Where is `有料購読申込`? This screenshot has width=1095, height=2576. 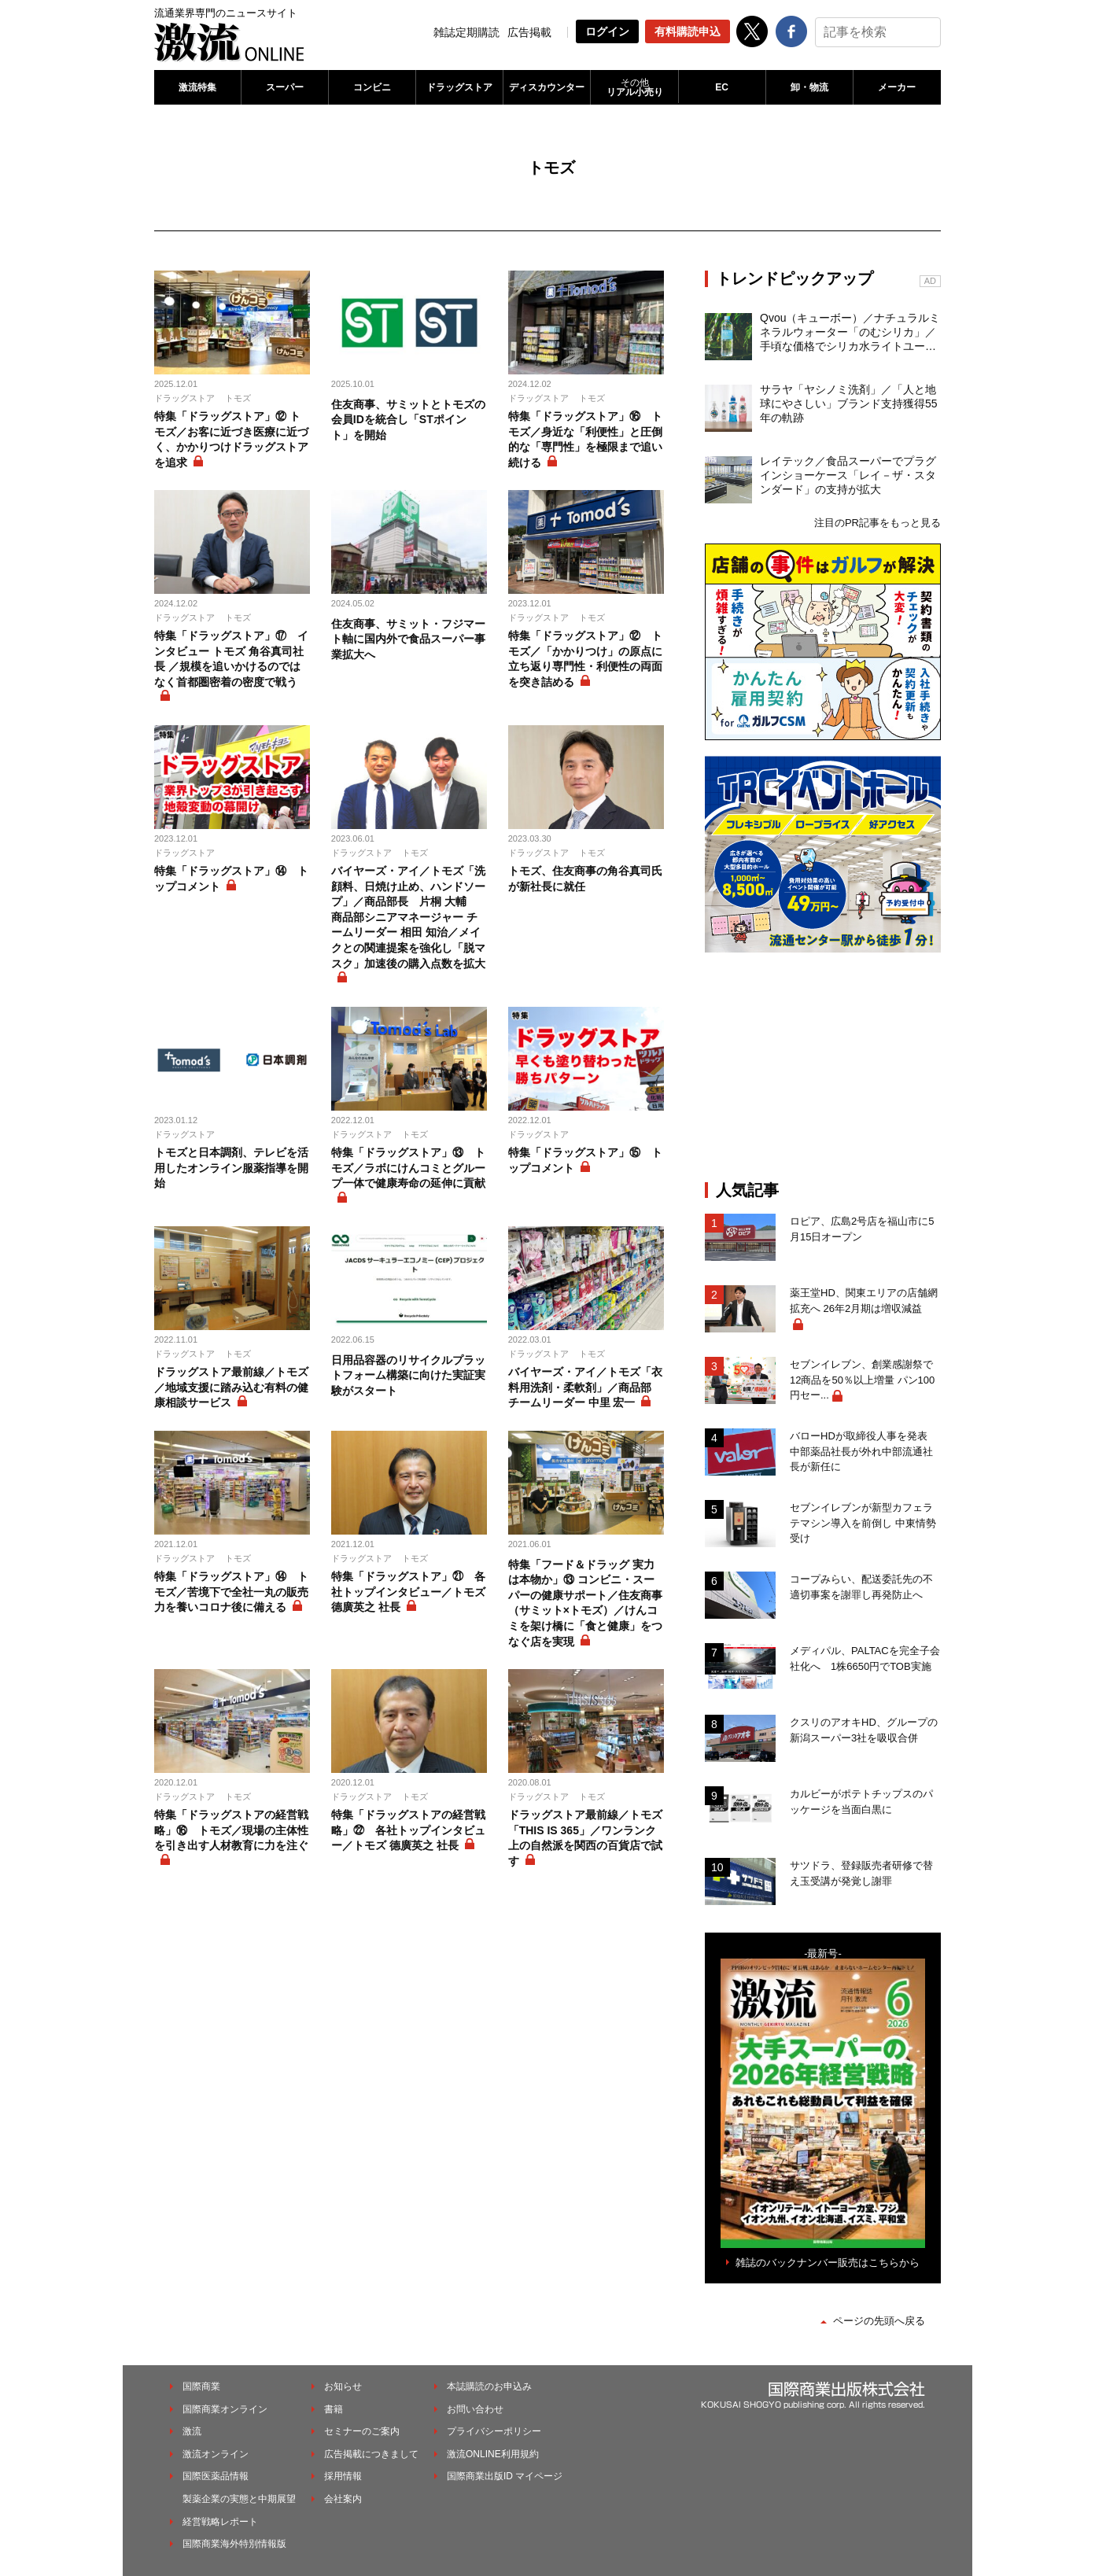 有料購読申込 is located at coordinates (687, 31).